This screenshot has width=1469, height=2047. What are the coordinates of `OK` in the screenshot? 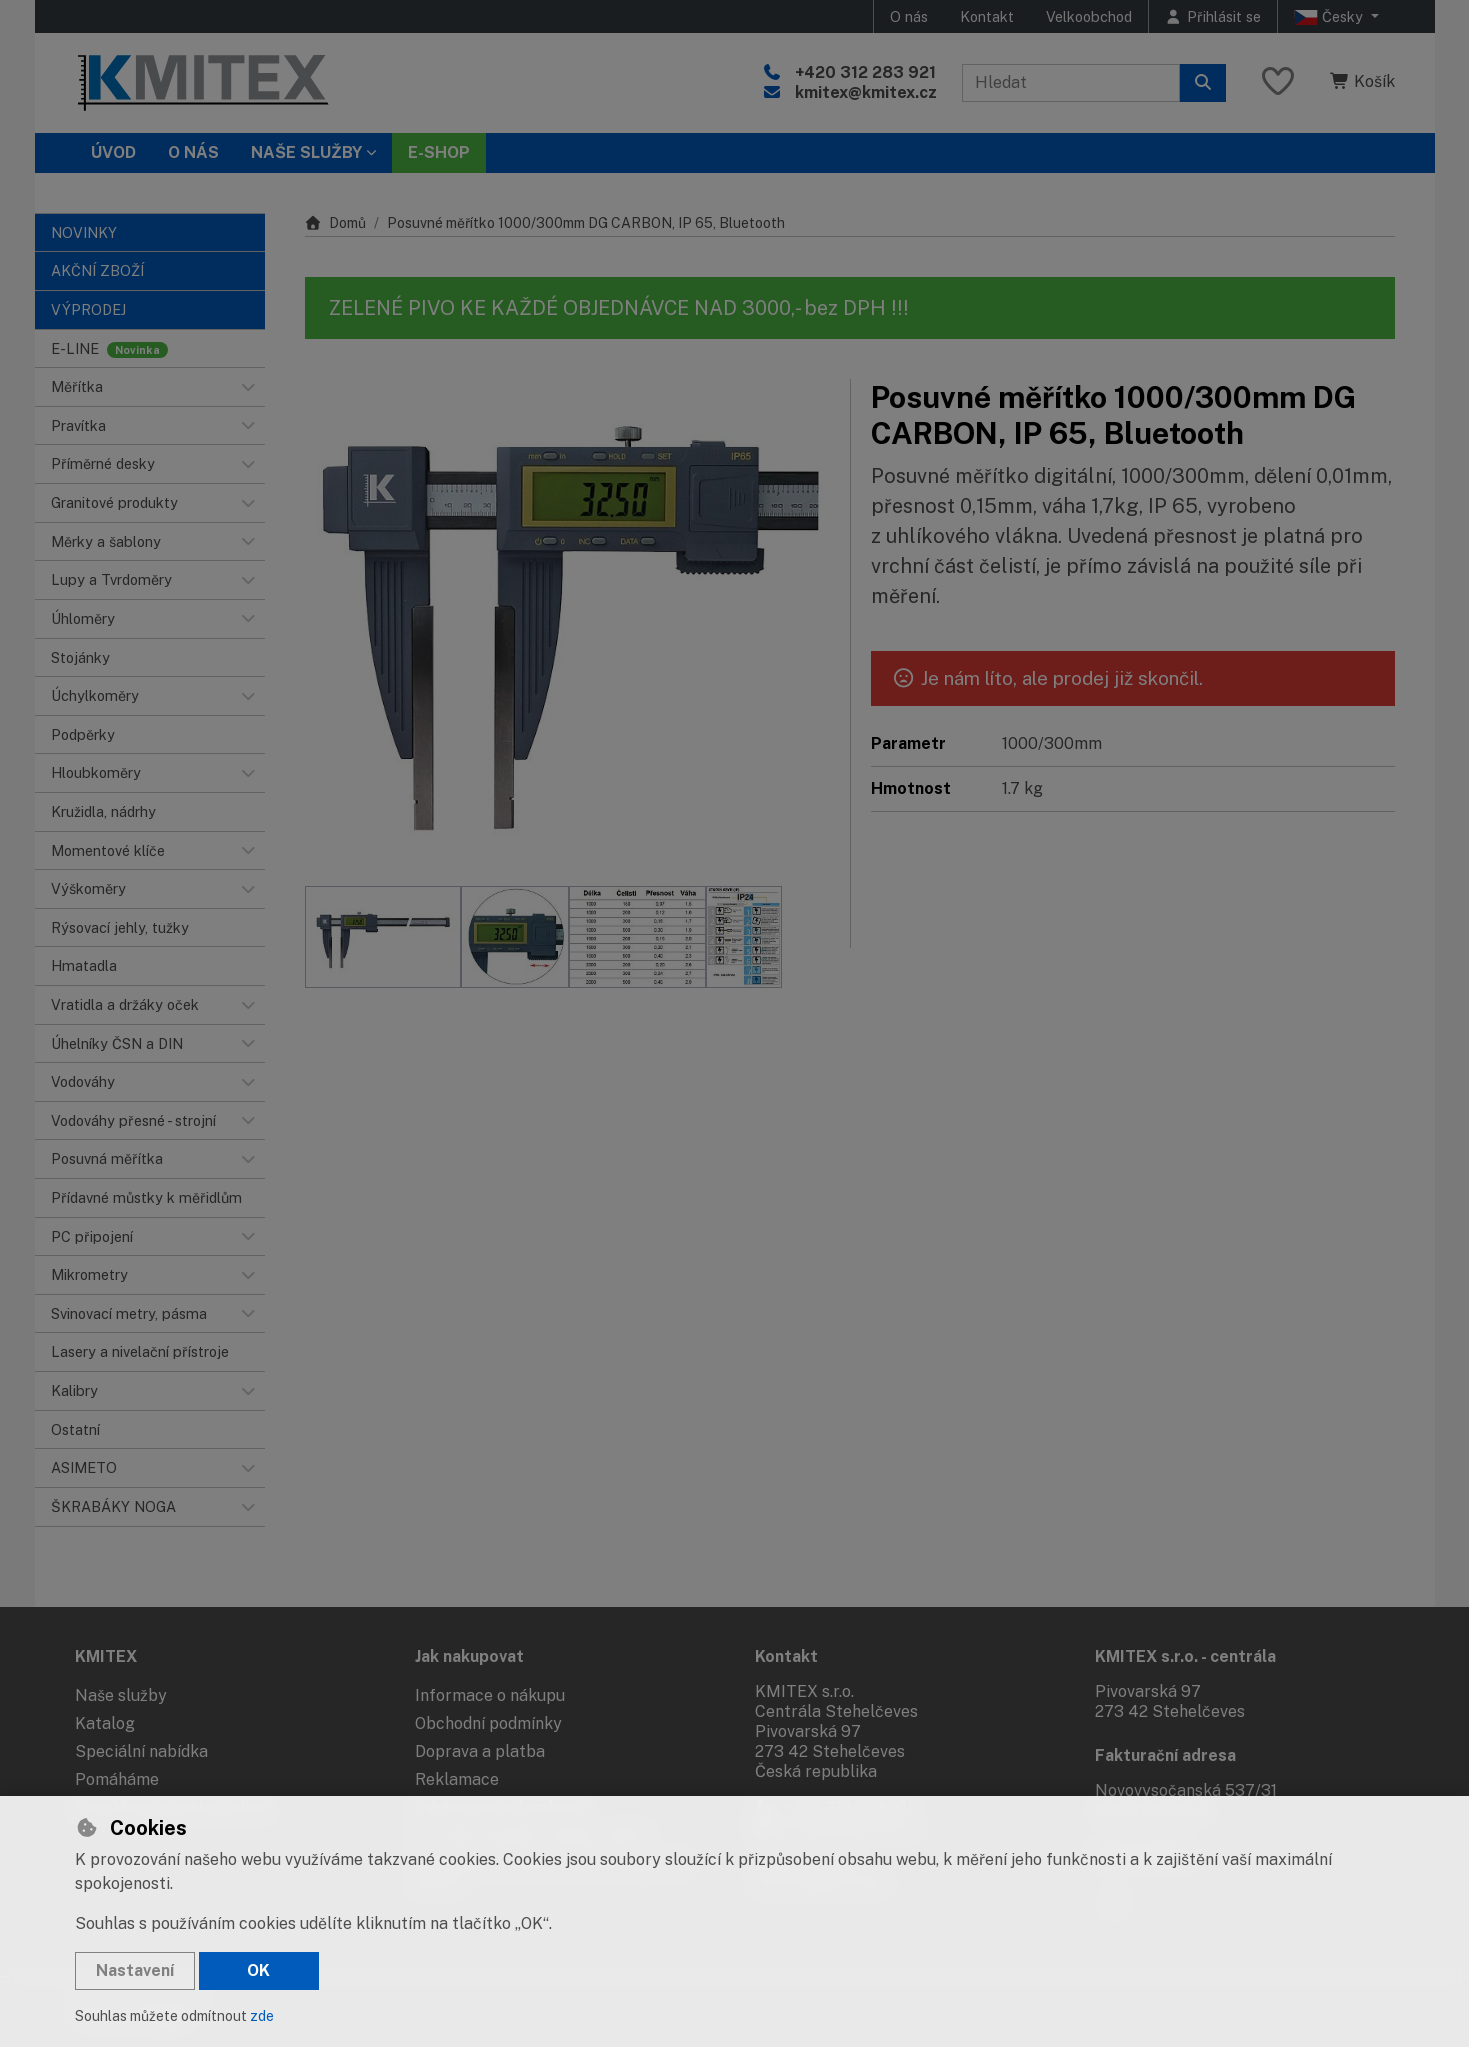 It's located at (258, 1970).